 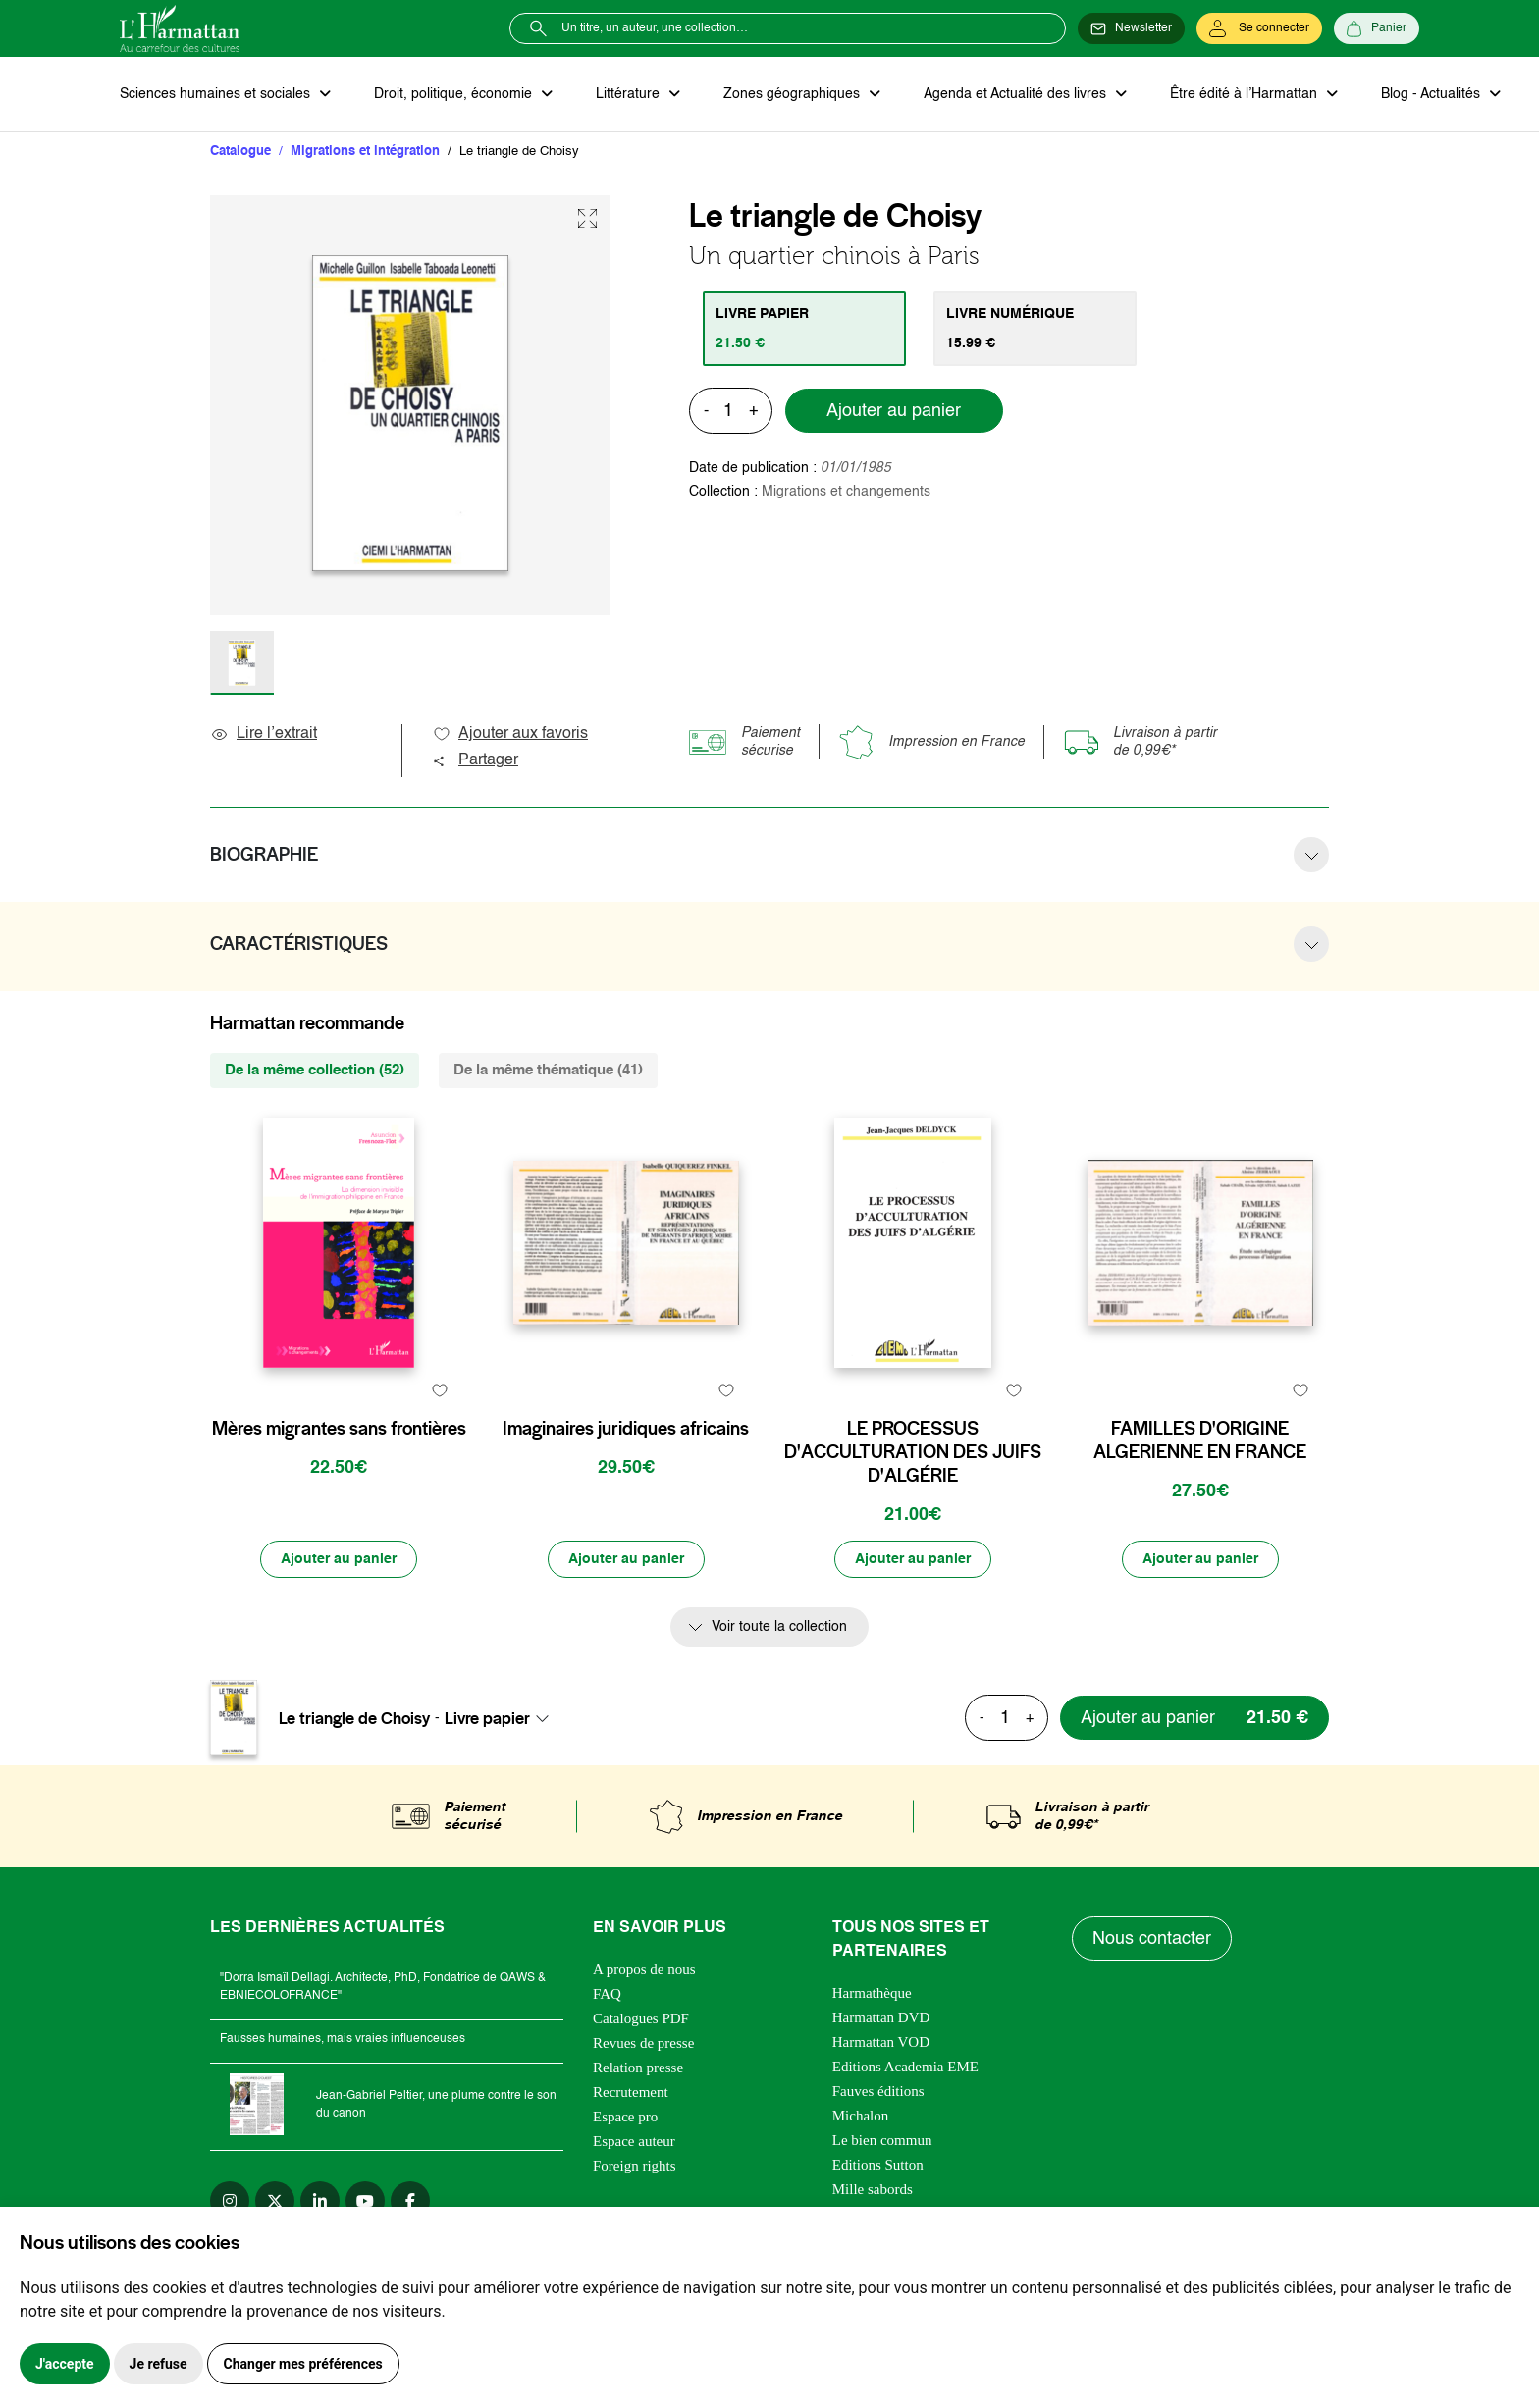 I want to click on [favori], so click(x=439, y=1390).